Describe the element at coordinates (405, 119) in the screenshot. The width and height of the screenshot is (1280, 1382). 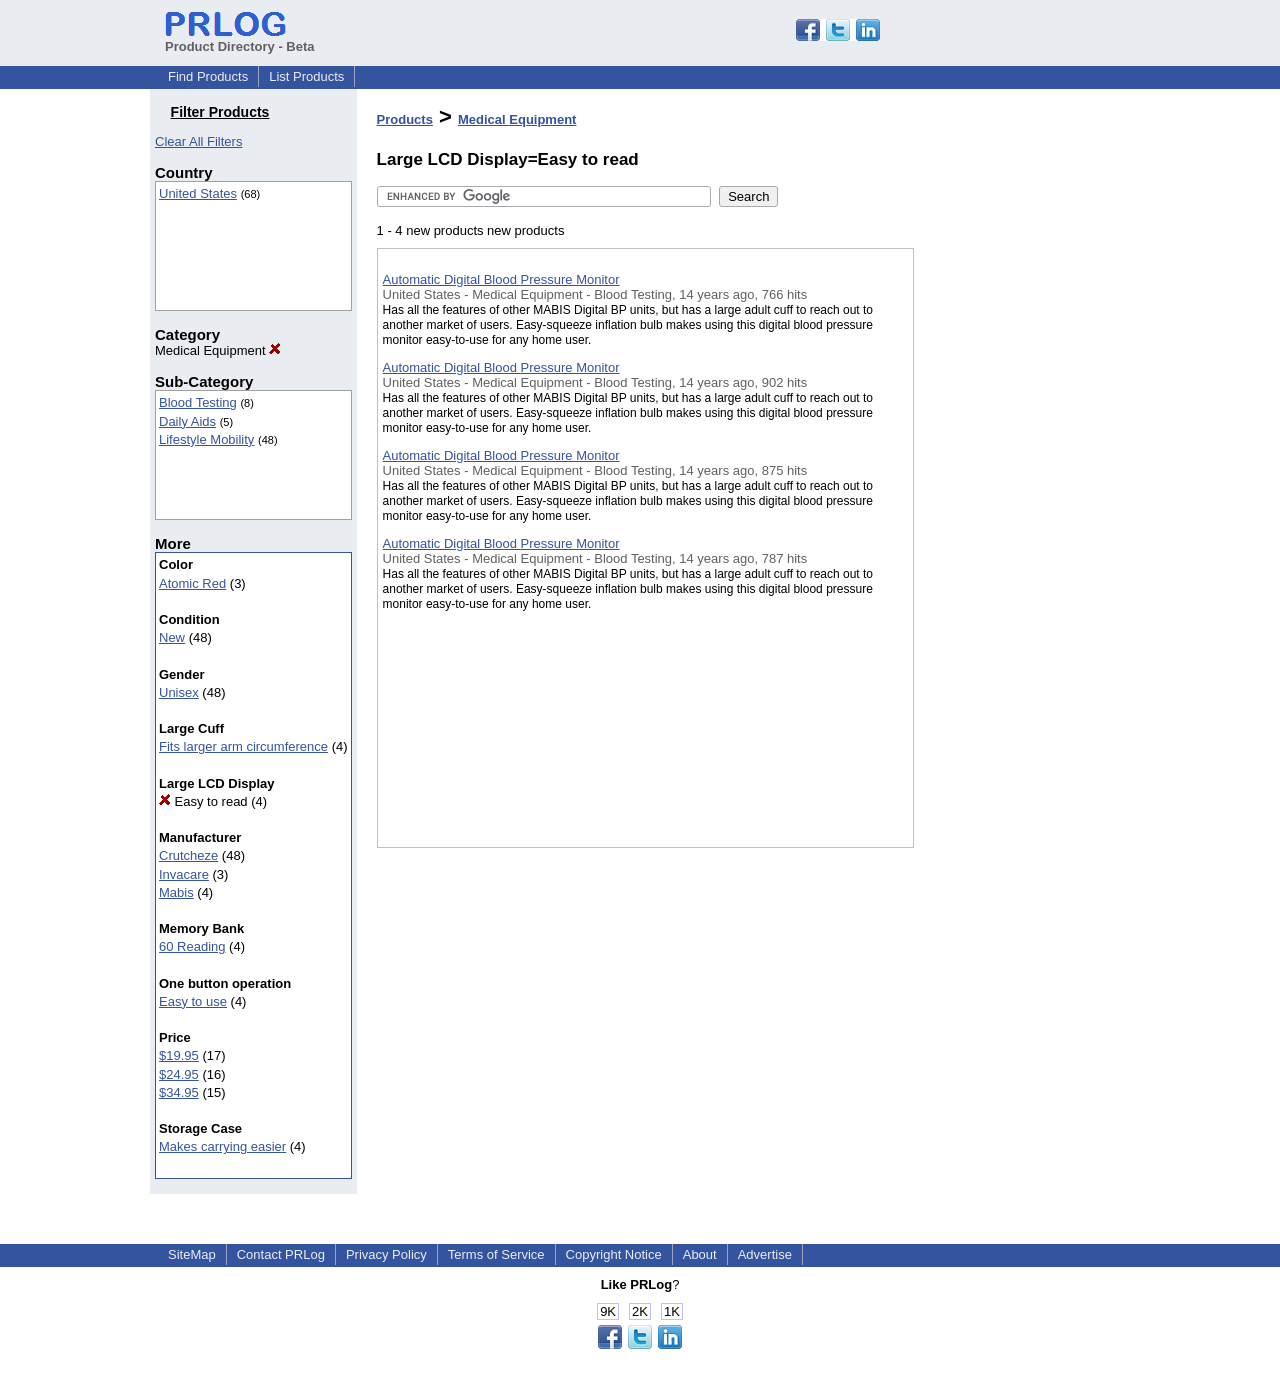
I see `Products` at that location.